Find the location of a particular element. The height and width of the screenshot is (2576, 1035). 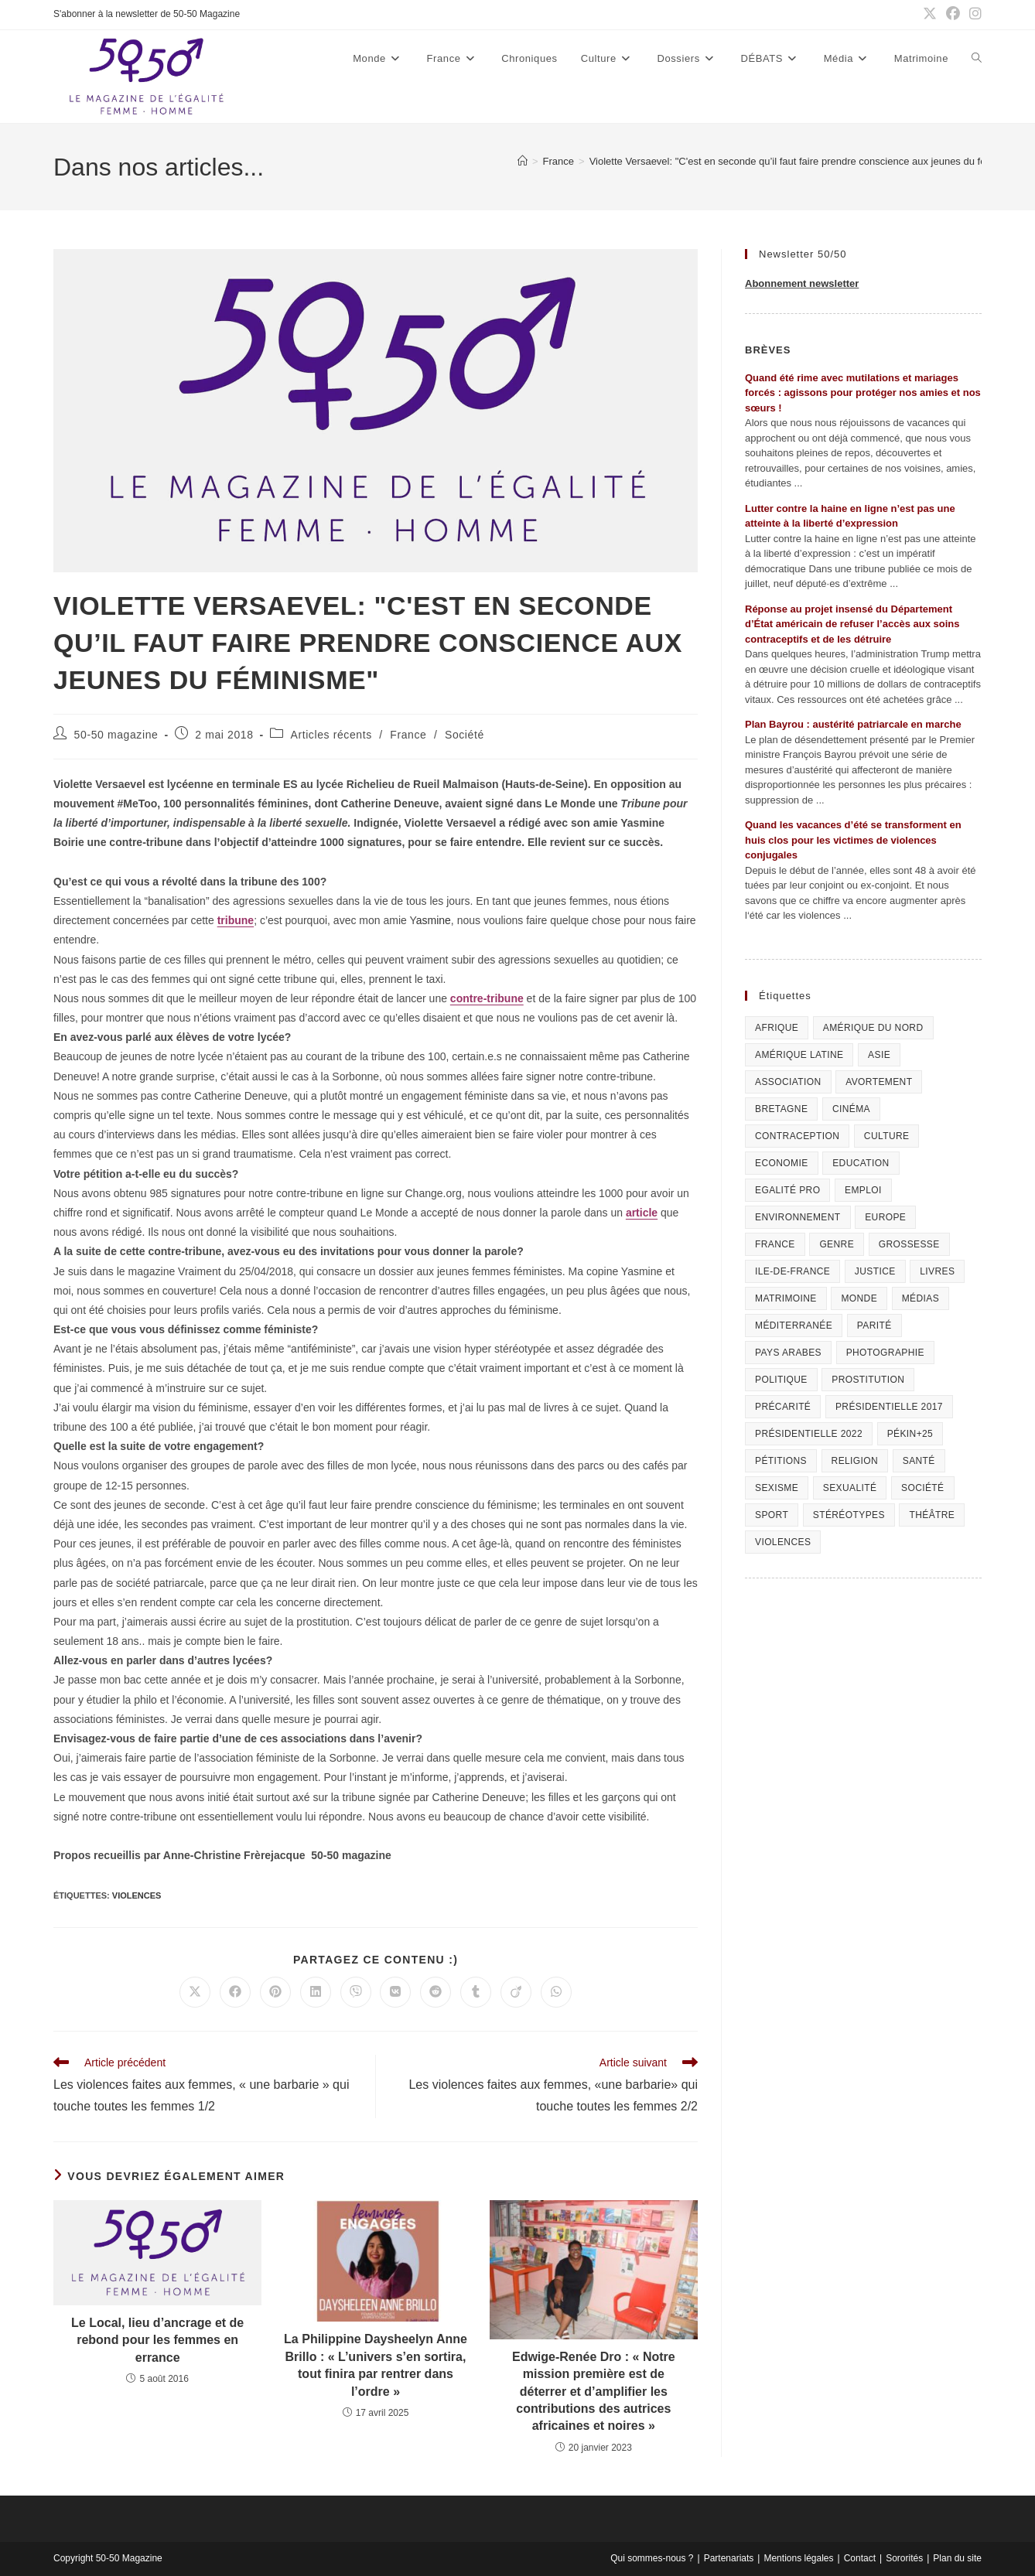

Monde [Monde (615 éléments)] is located at coordinates (859, 1298).